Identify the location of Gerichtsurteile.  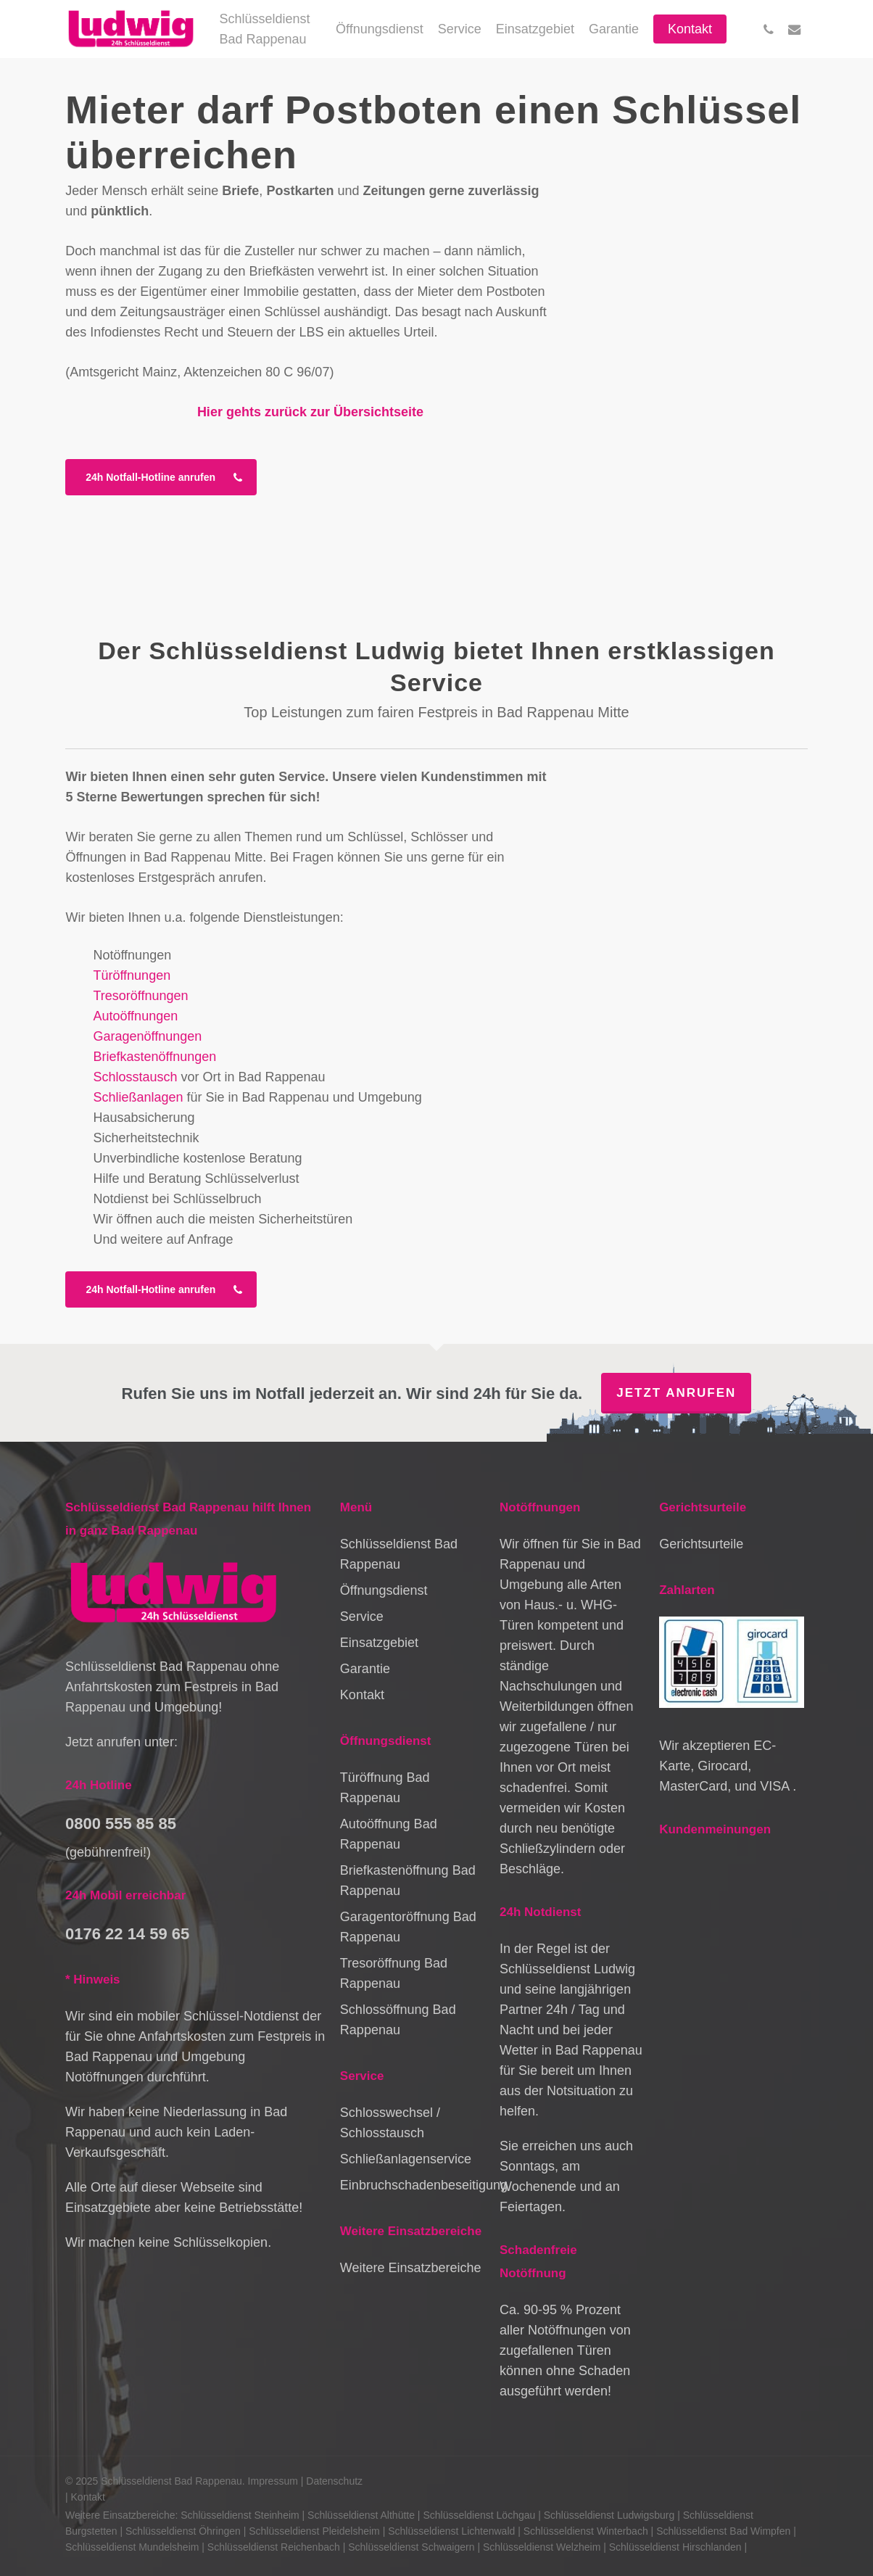
(701, 1544).